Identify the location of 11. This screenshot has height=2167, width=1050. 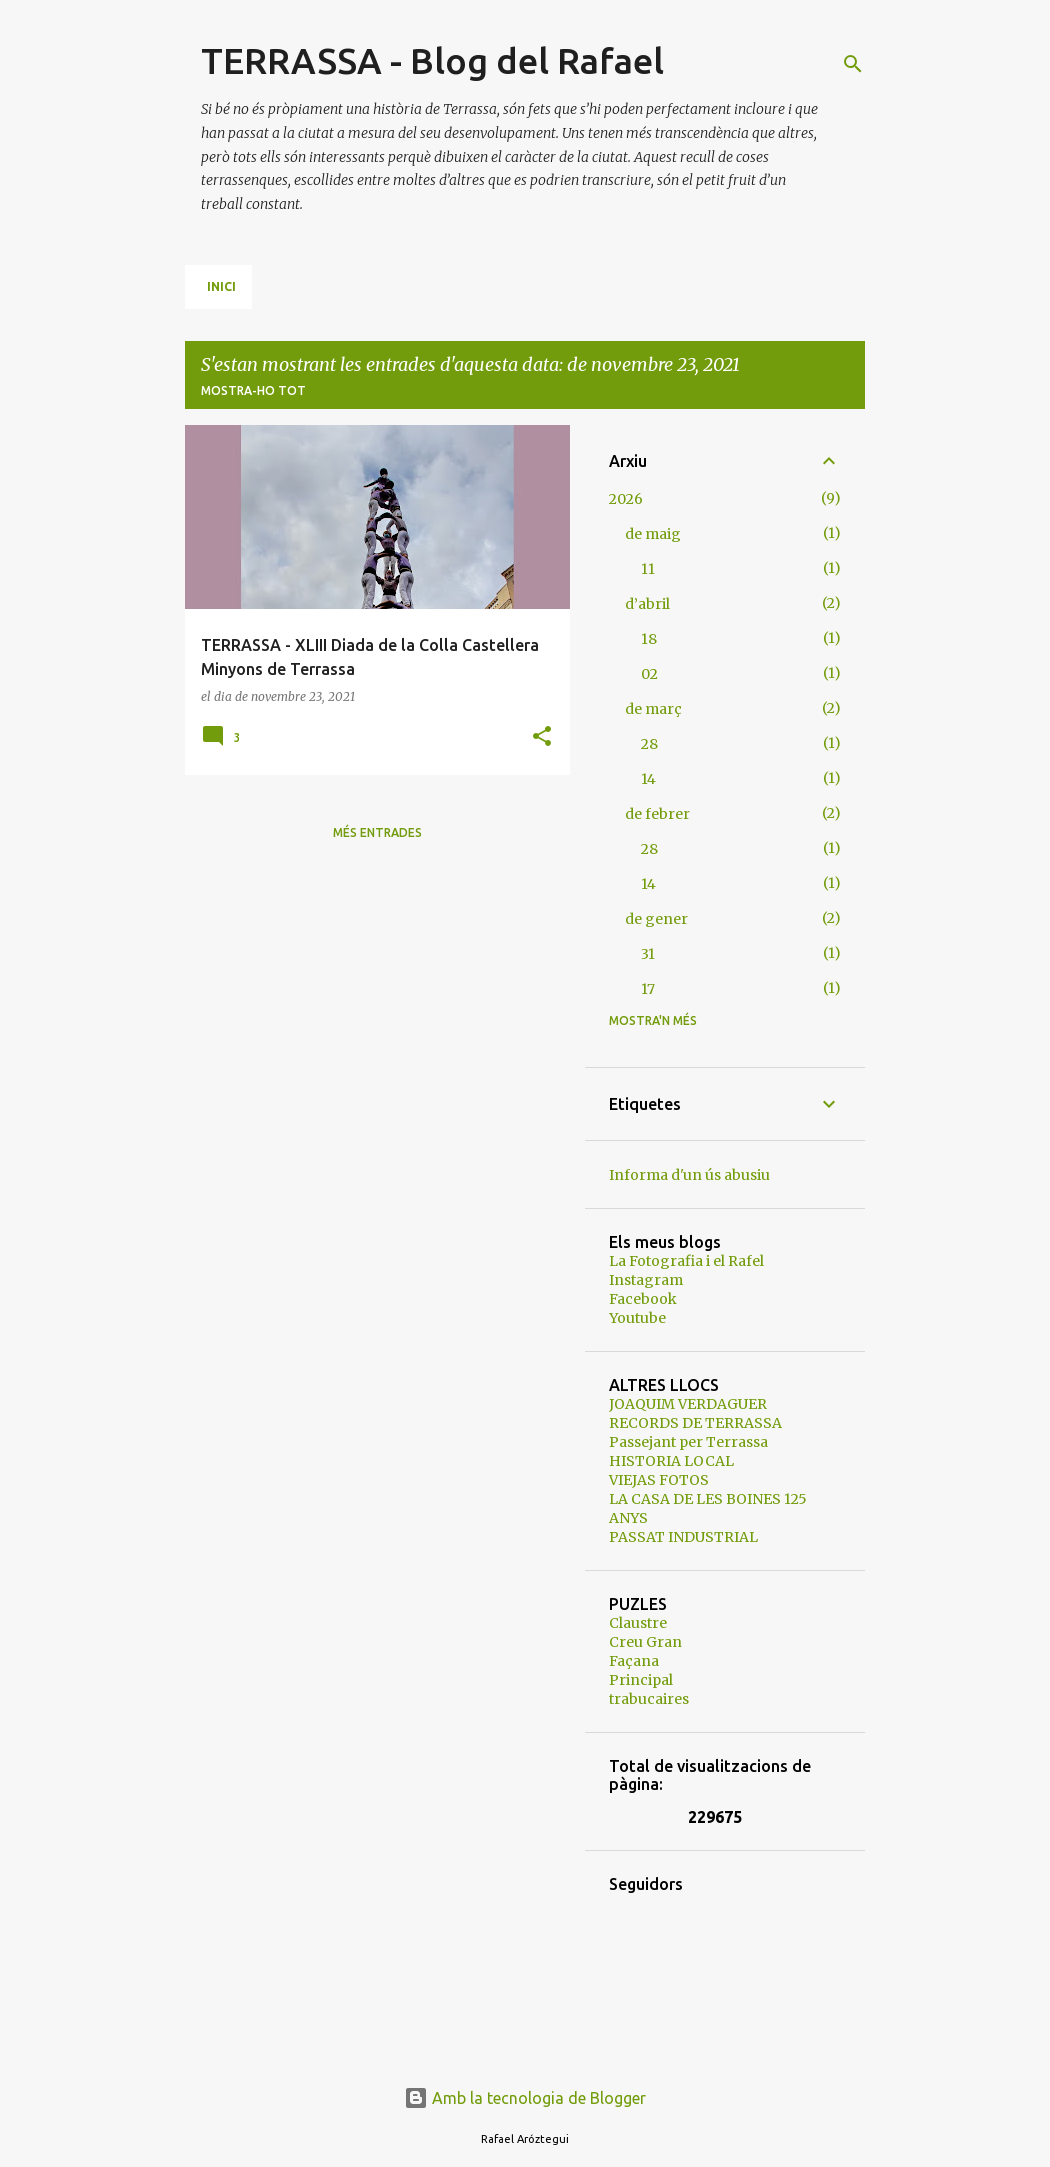
(648, 569).